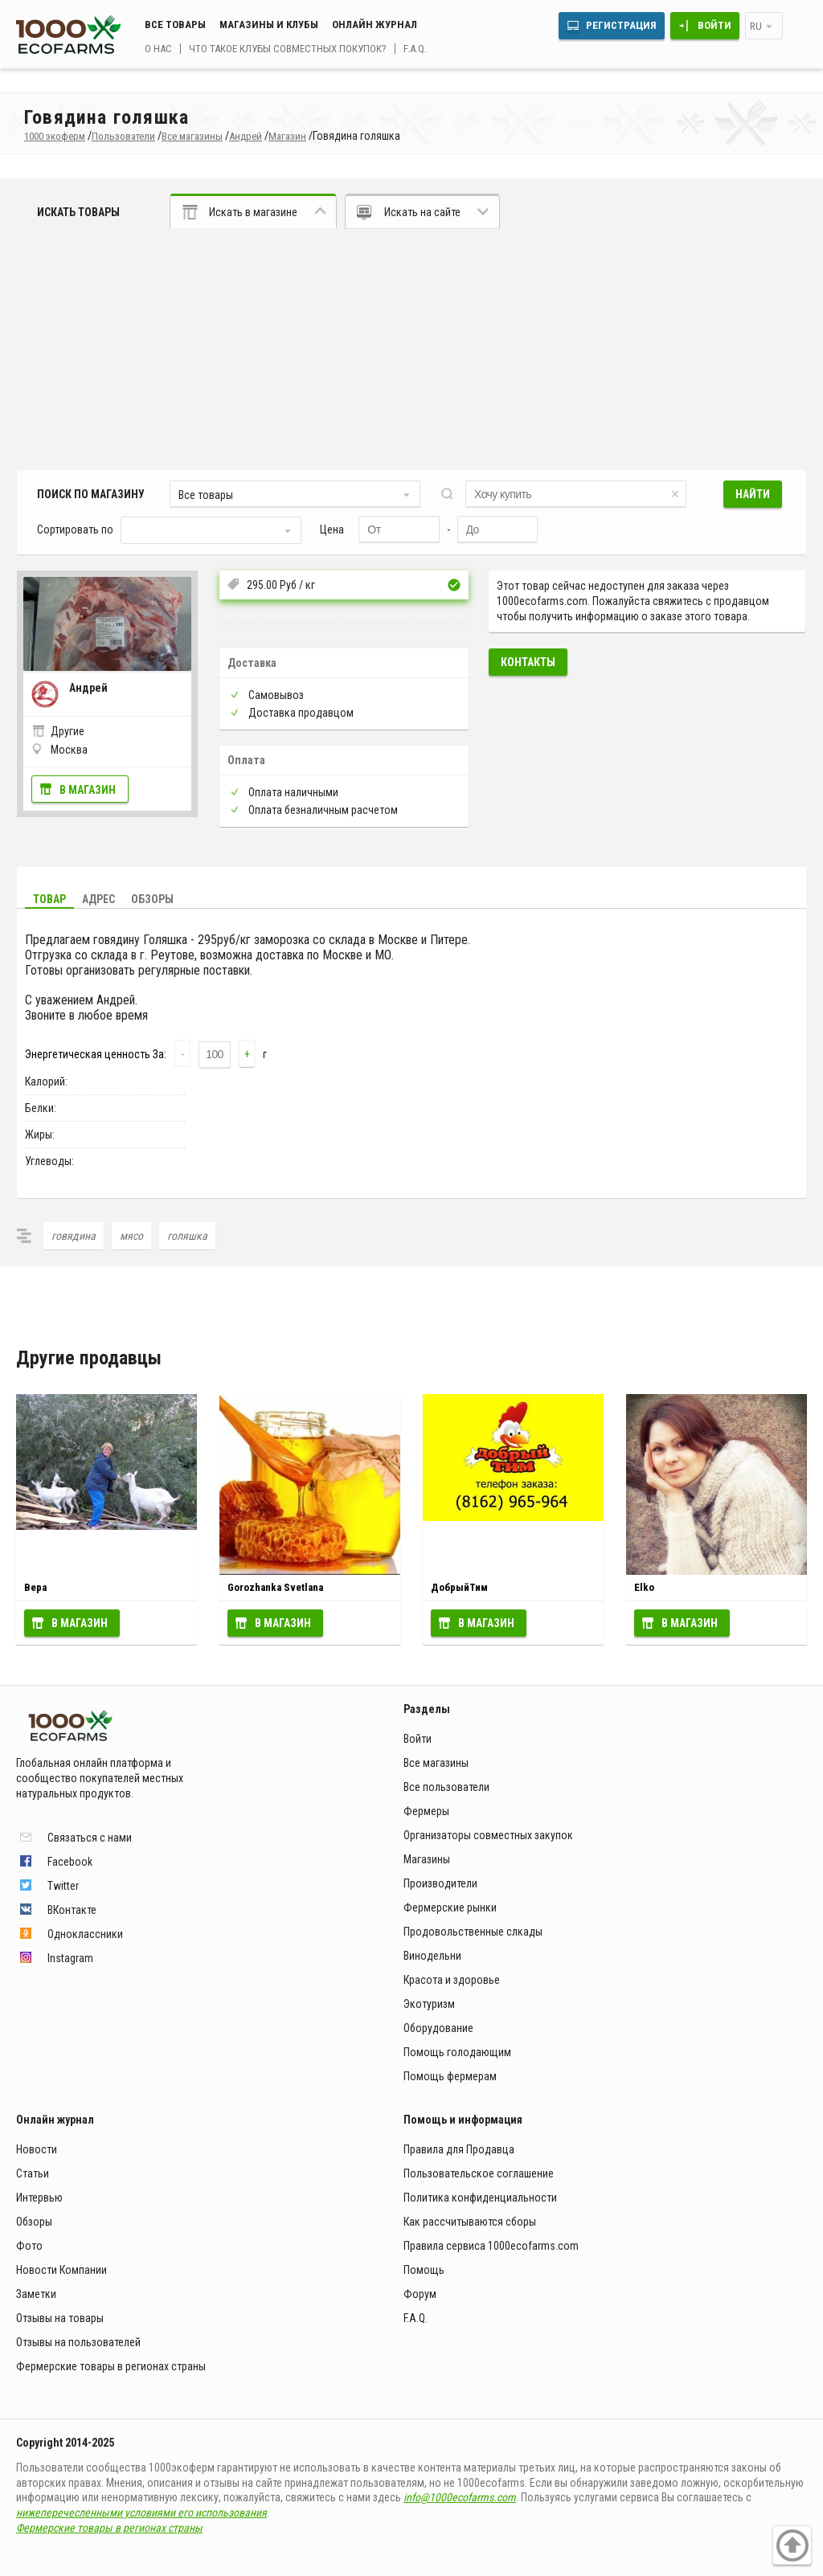  What do you see at coordinates (71, 1909) in the screenshot?
I see `ВКонтакте` at bounding box center [71, 1909].